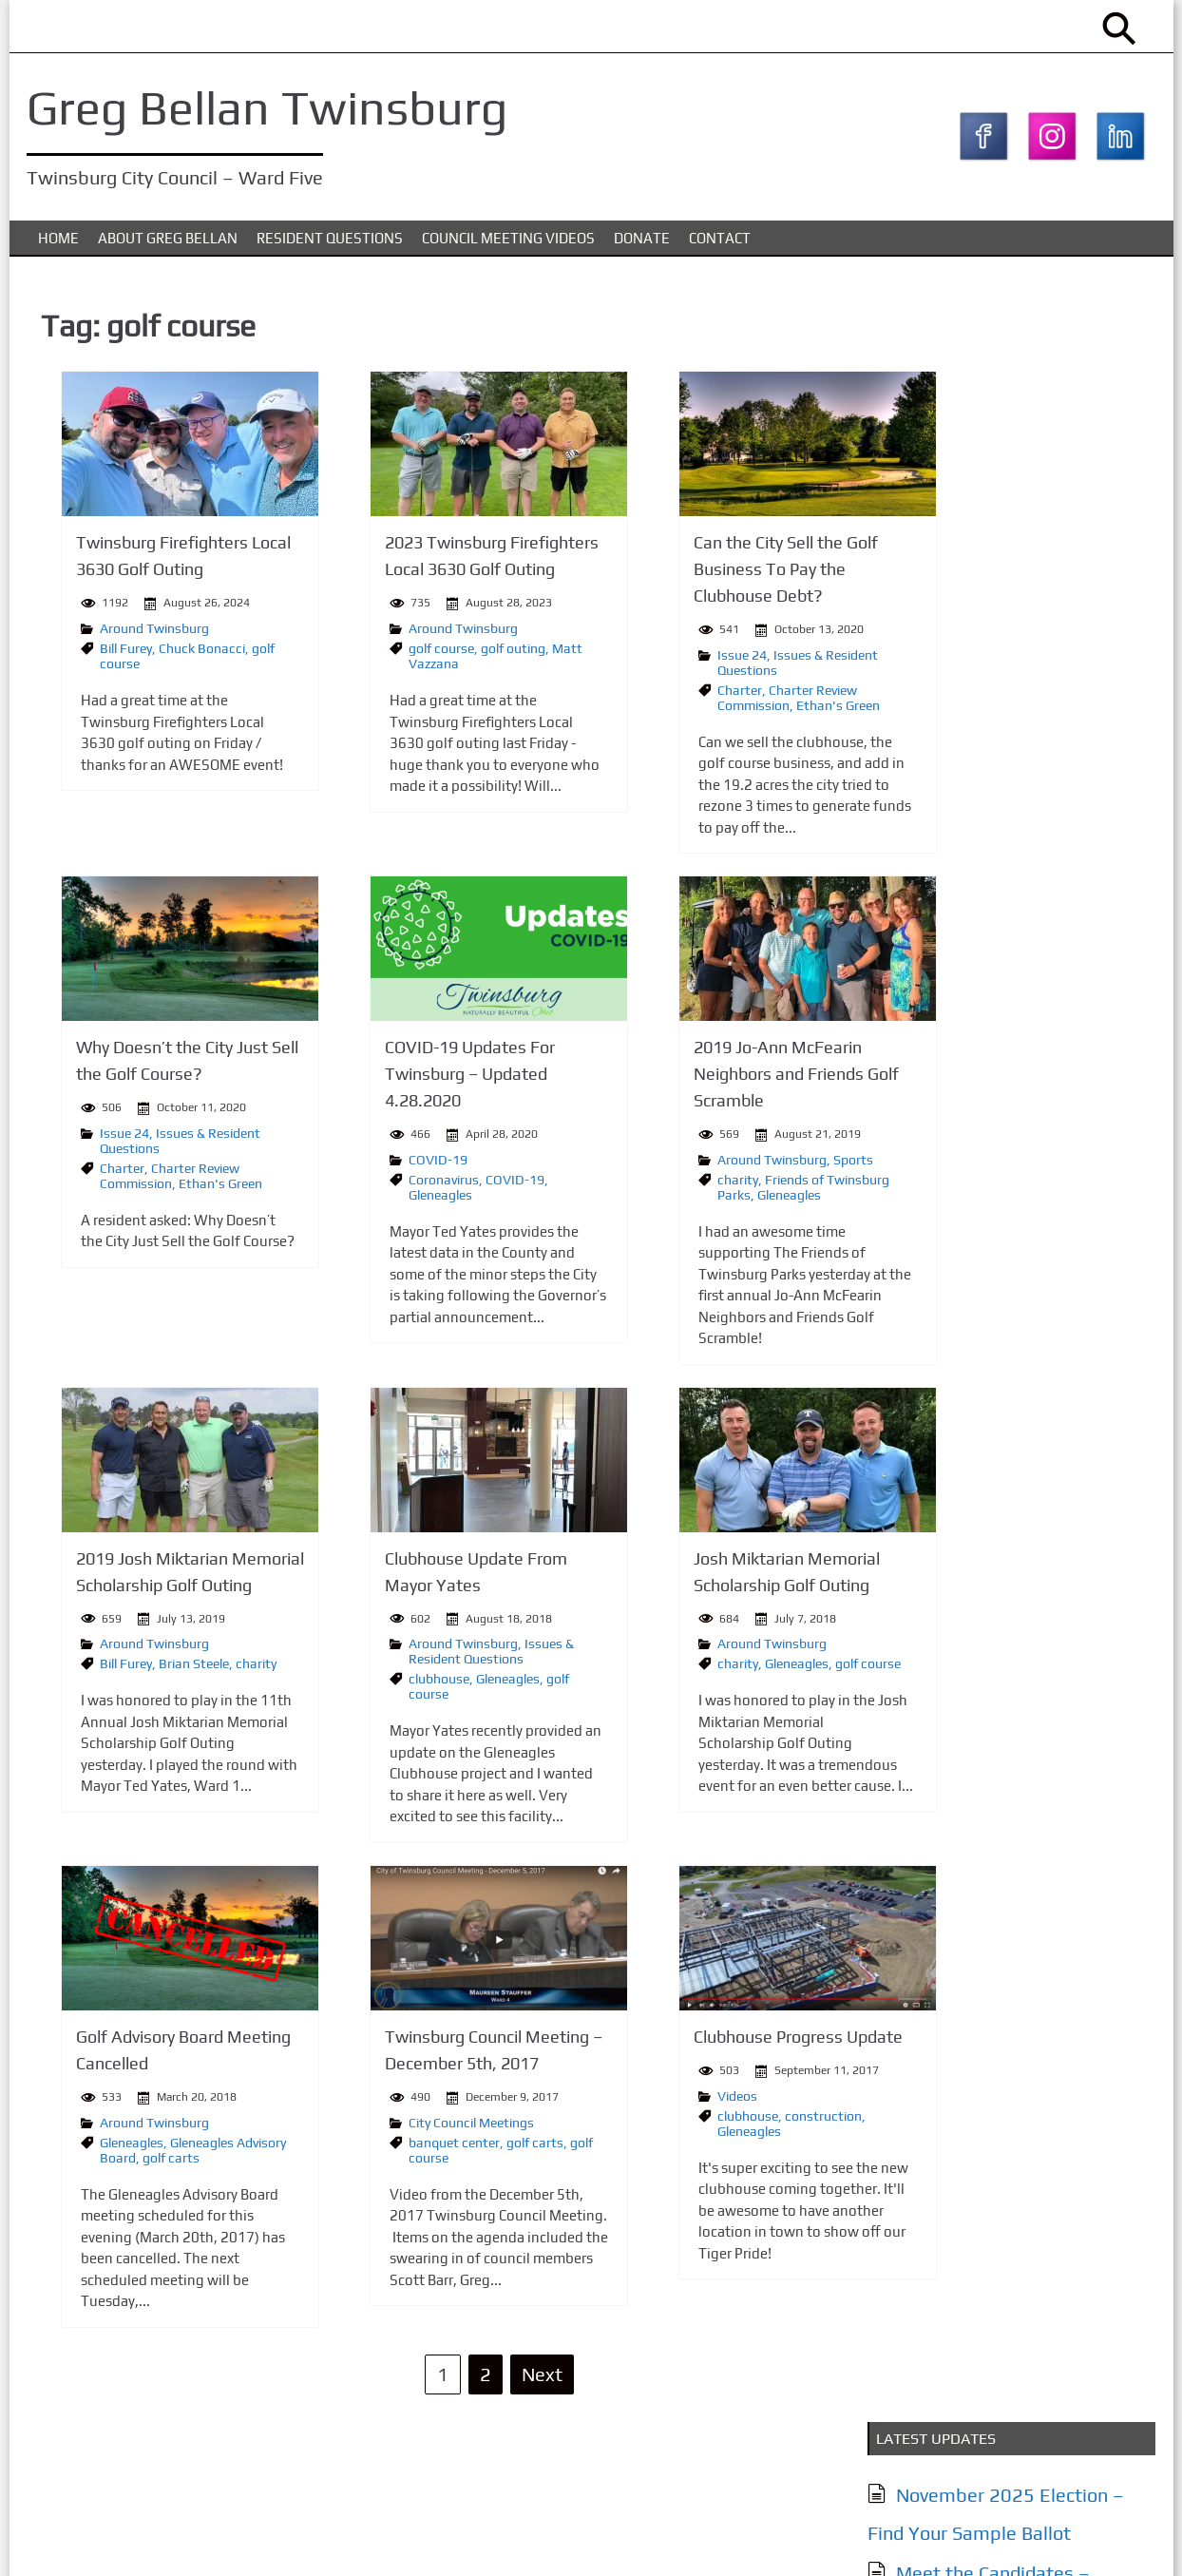 This screenshot has width=1182, height=2576. What do you see at coordinates (977, 869) in the screenshot?
I see `Together Twinsburg` at bounding box center [977, 869].